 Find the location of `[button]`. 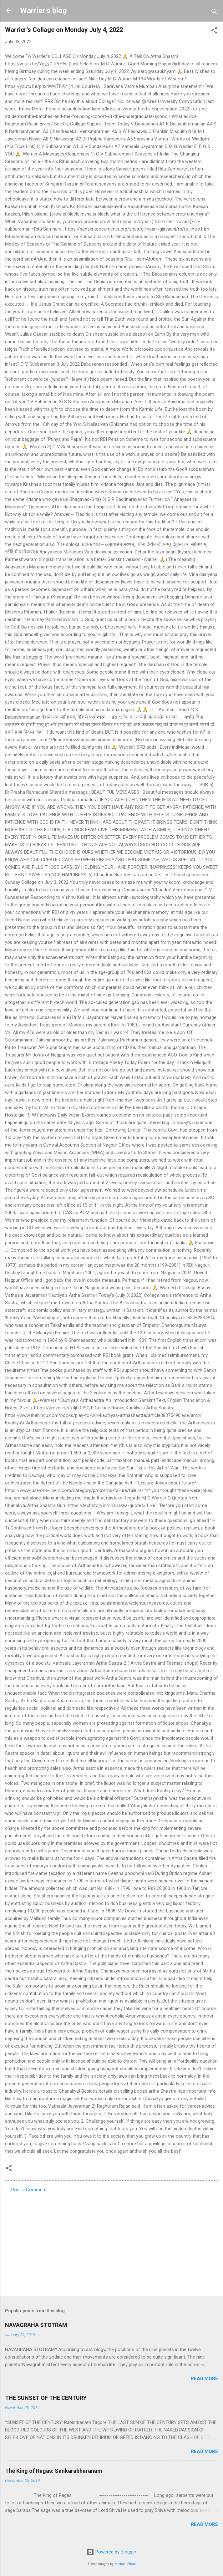

[button] is located at coordinates (214, 31).